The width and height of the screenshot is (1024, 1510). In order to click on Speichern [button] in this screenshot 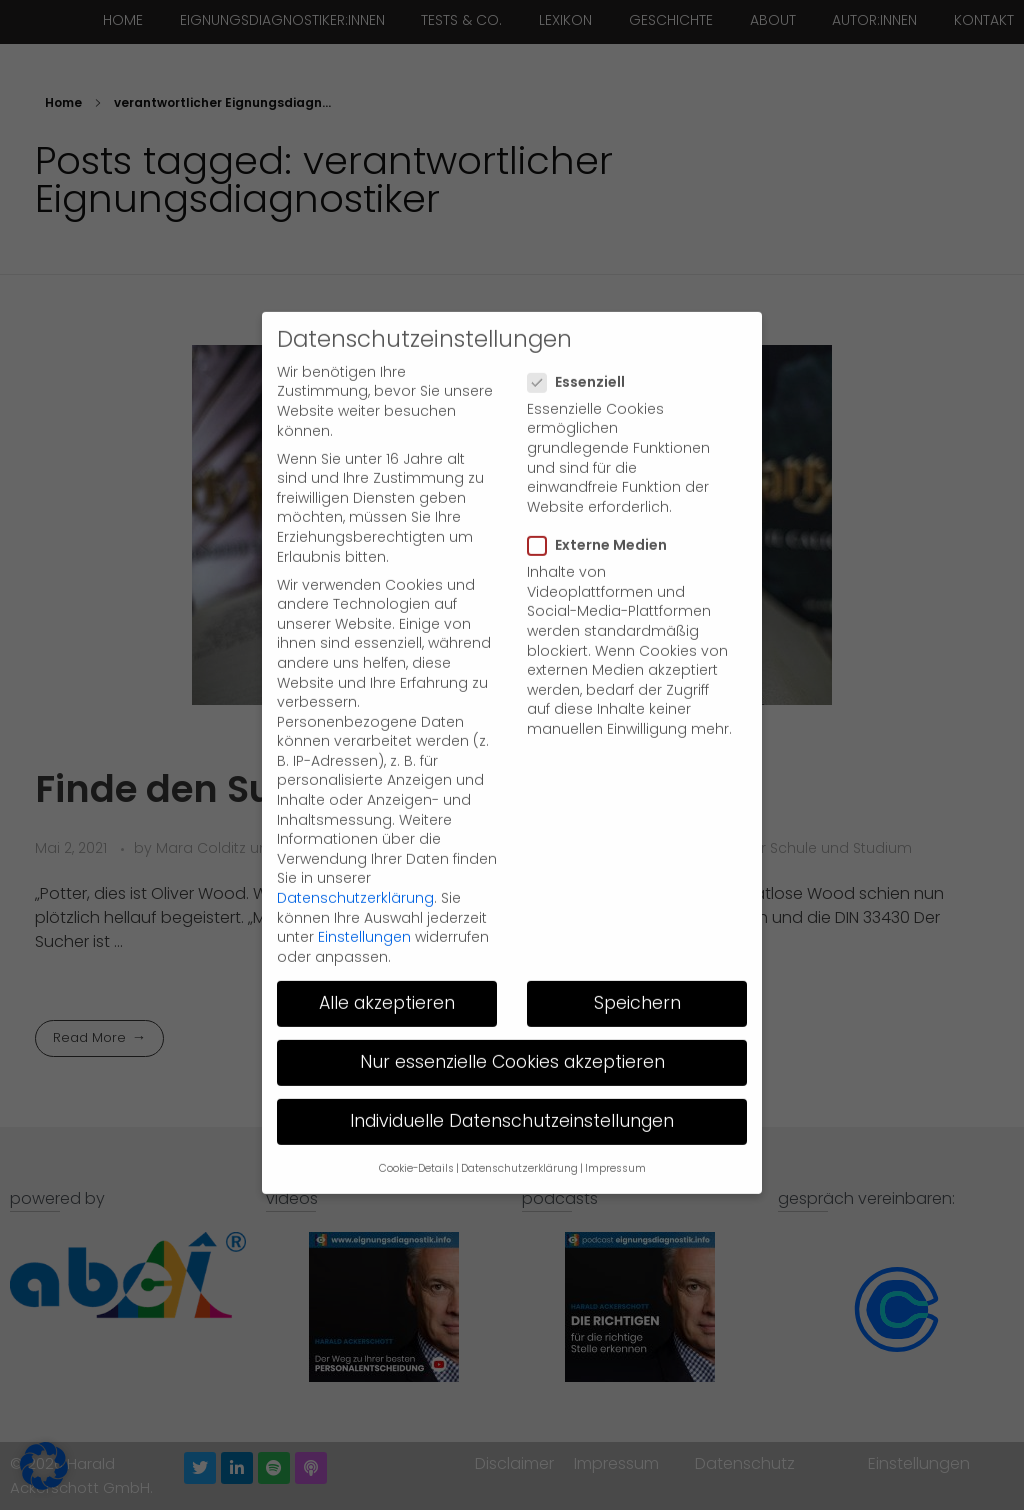, I will do `click(637, 959)`.